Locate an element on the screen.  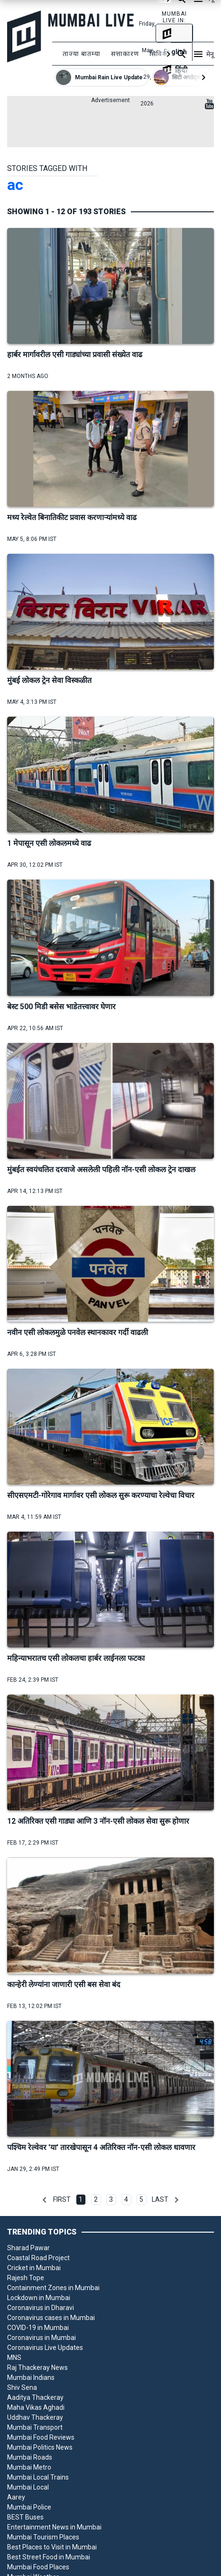
Aarey is located at coordinates (16, 2497).